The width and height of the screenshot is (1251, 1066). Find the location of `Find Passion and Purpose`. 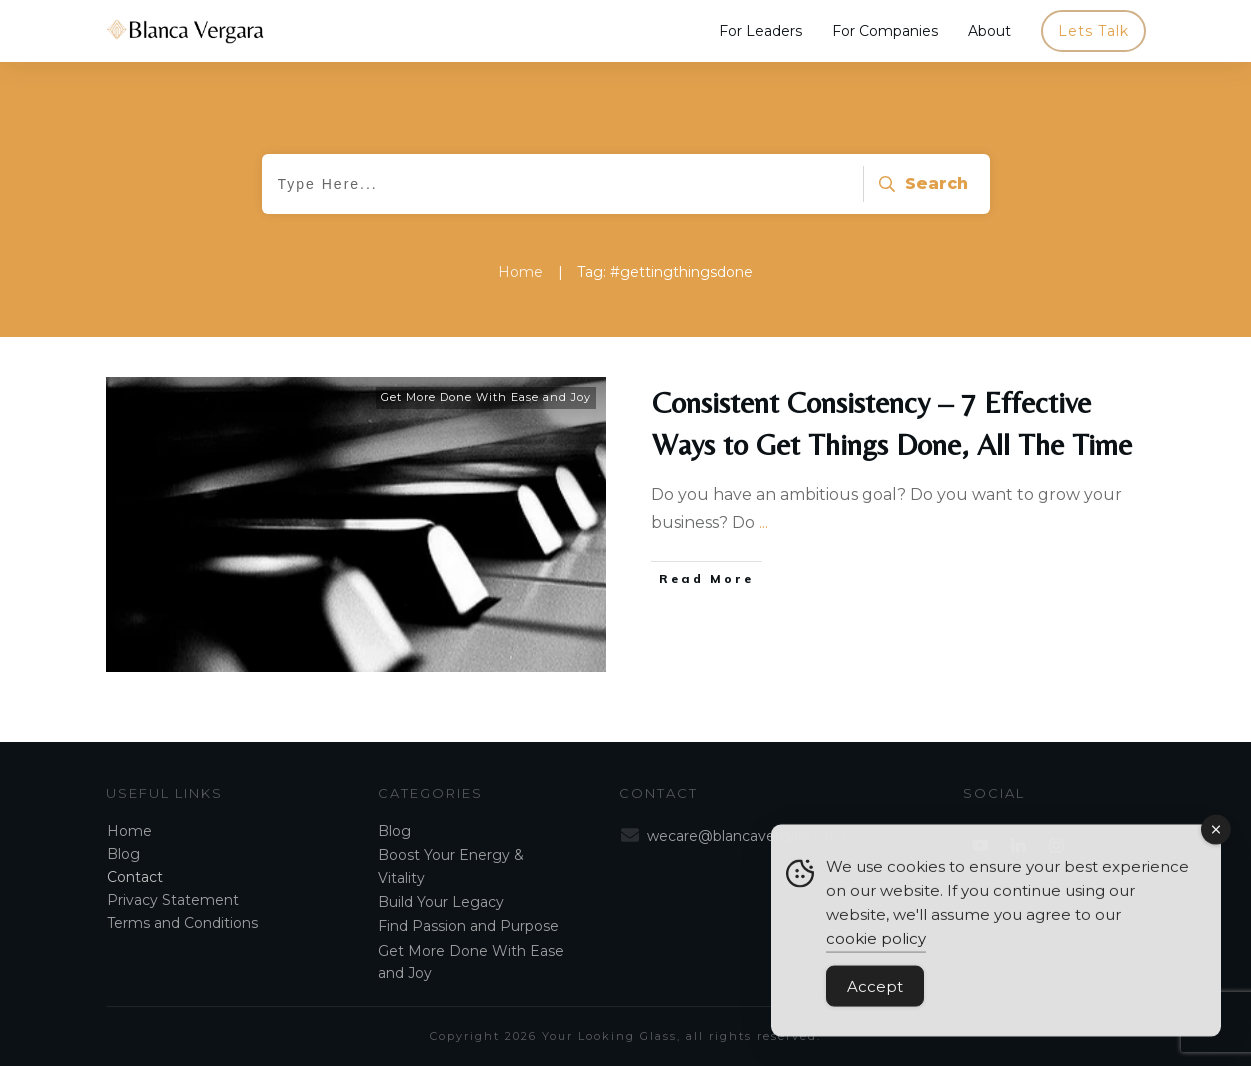

Find Passion and Purpose is located at coordinates (468, 926).